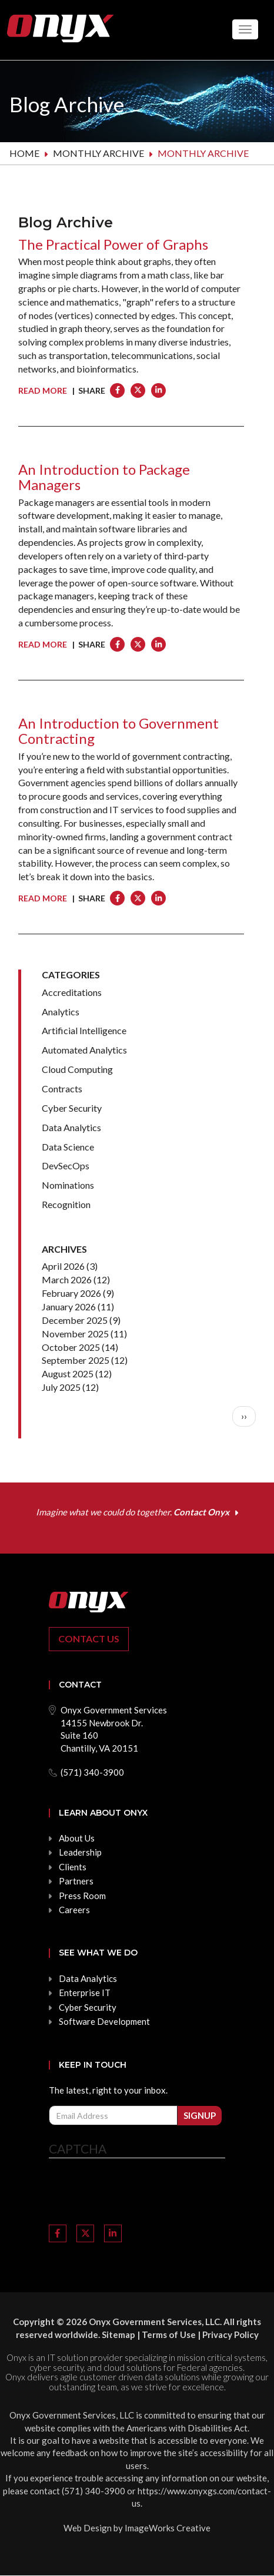  What do you see at coordinates (72, 1107) in the screenshot?
I see `Cyber Security` at bounding box center [72, 1107].